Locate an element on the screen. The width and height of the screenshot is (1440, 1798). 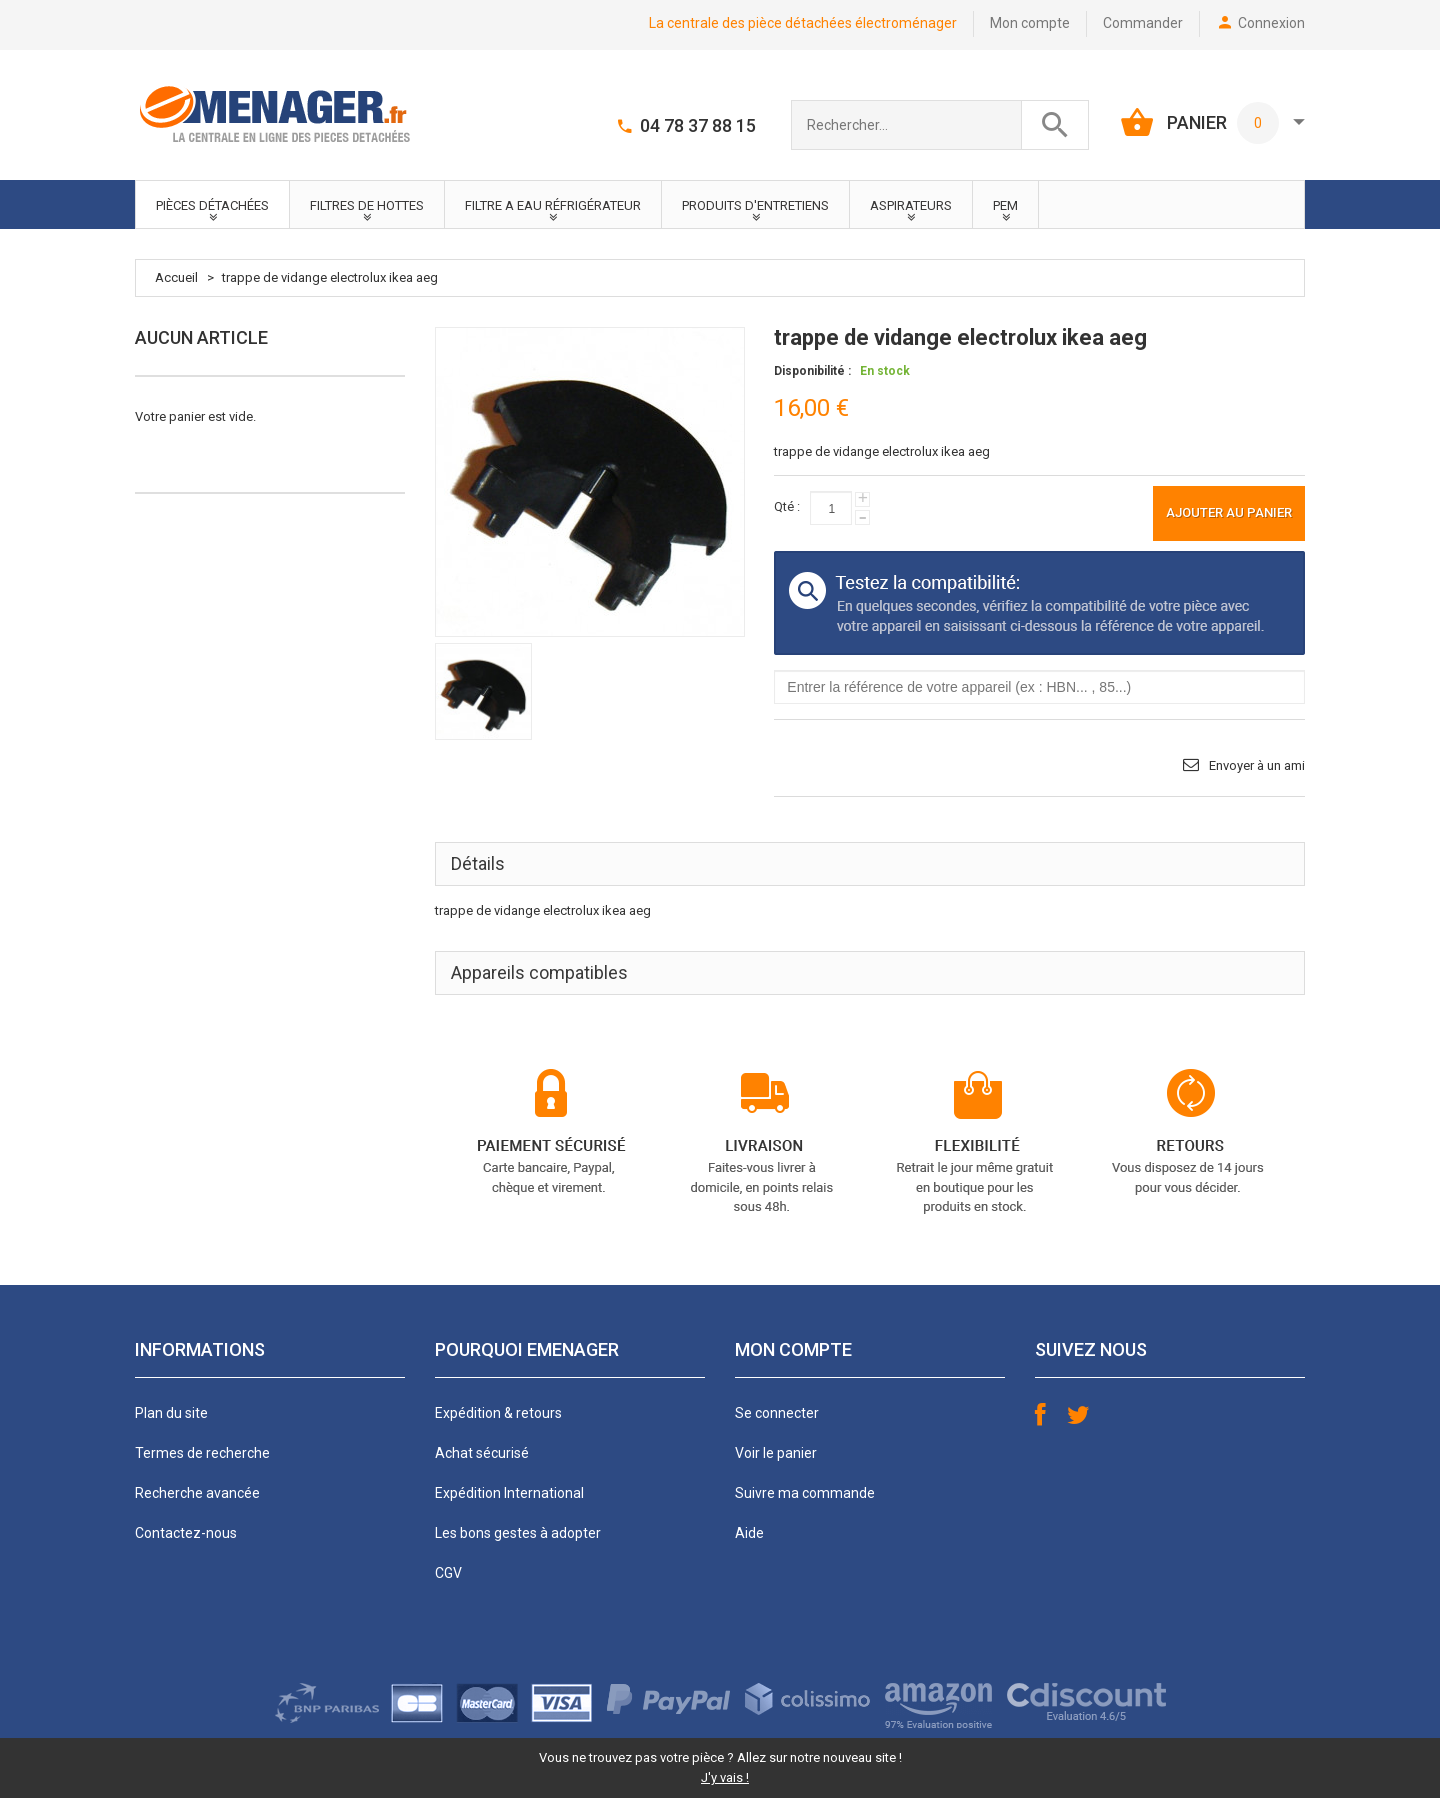
Suivre ma commande is located at coordinates (805, 1493).